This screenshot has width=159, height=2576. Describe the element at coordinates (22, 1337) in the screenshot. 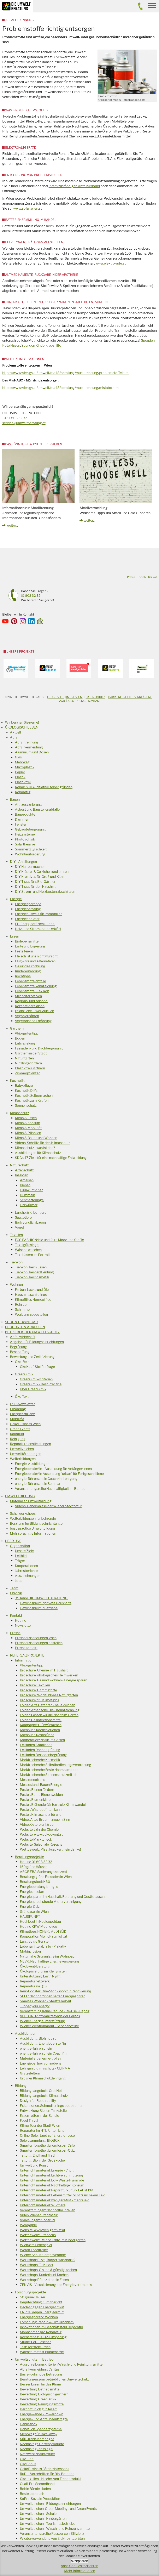

I see `Abfallwirtschaft` at that location.